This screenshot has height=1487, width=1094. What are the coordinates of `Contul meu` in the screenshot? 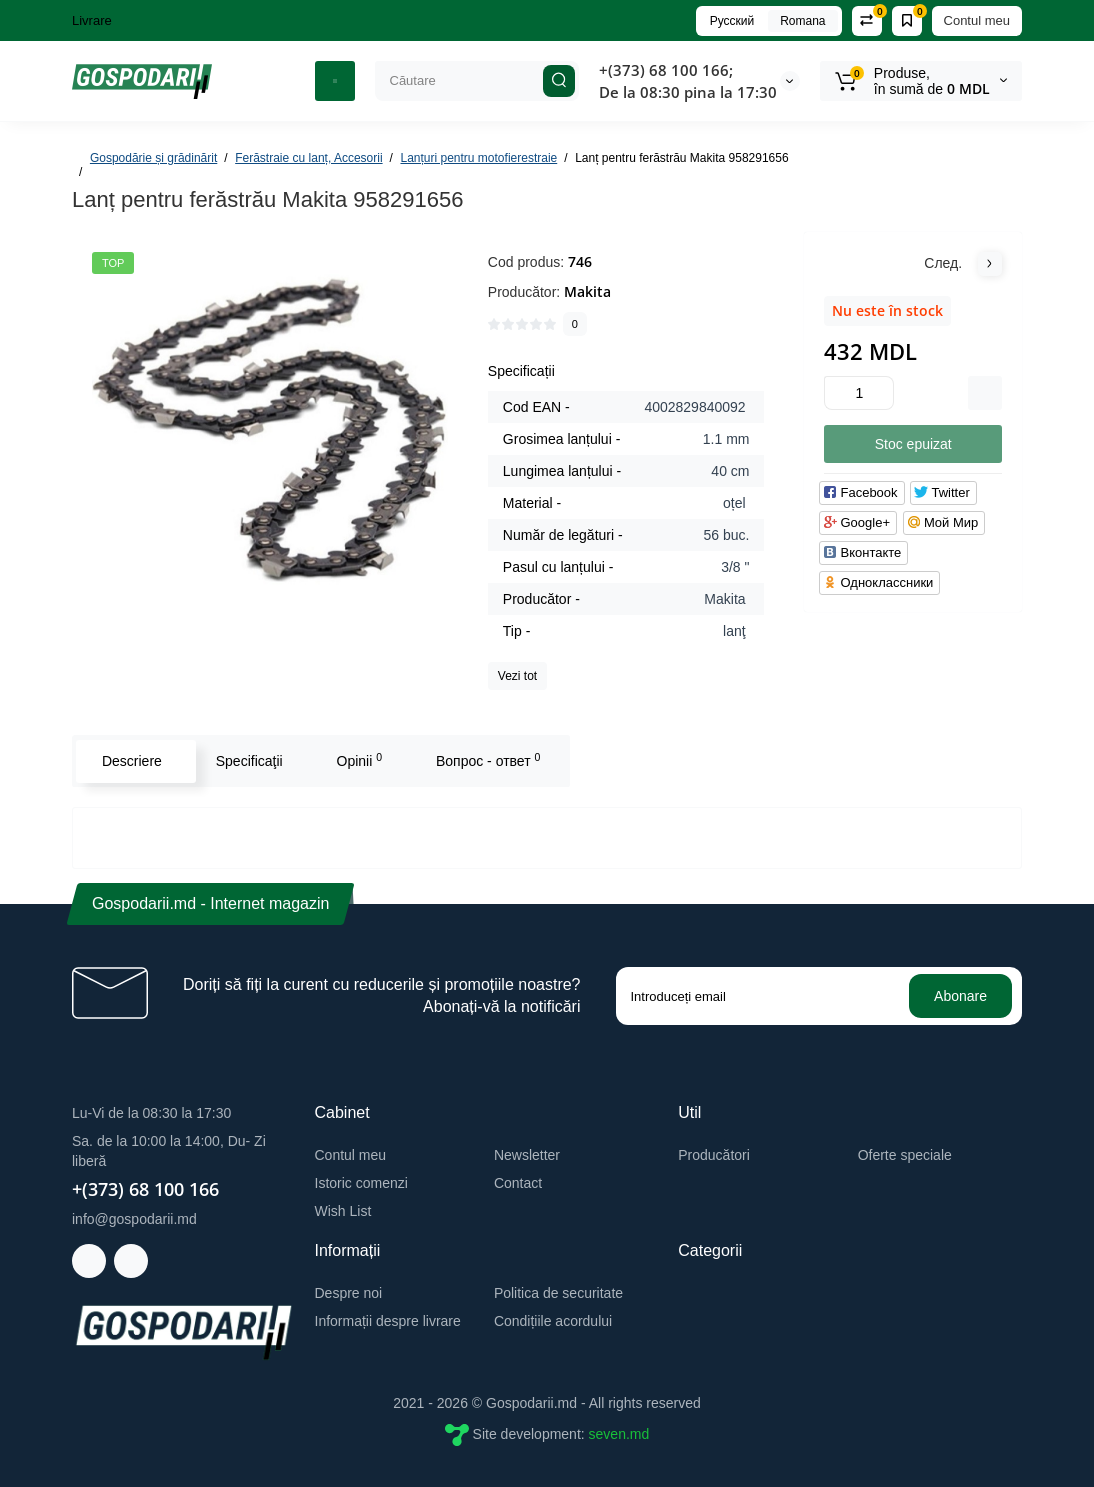 It's located at (977, 20).